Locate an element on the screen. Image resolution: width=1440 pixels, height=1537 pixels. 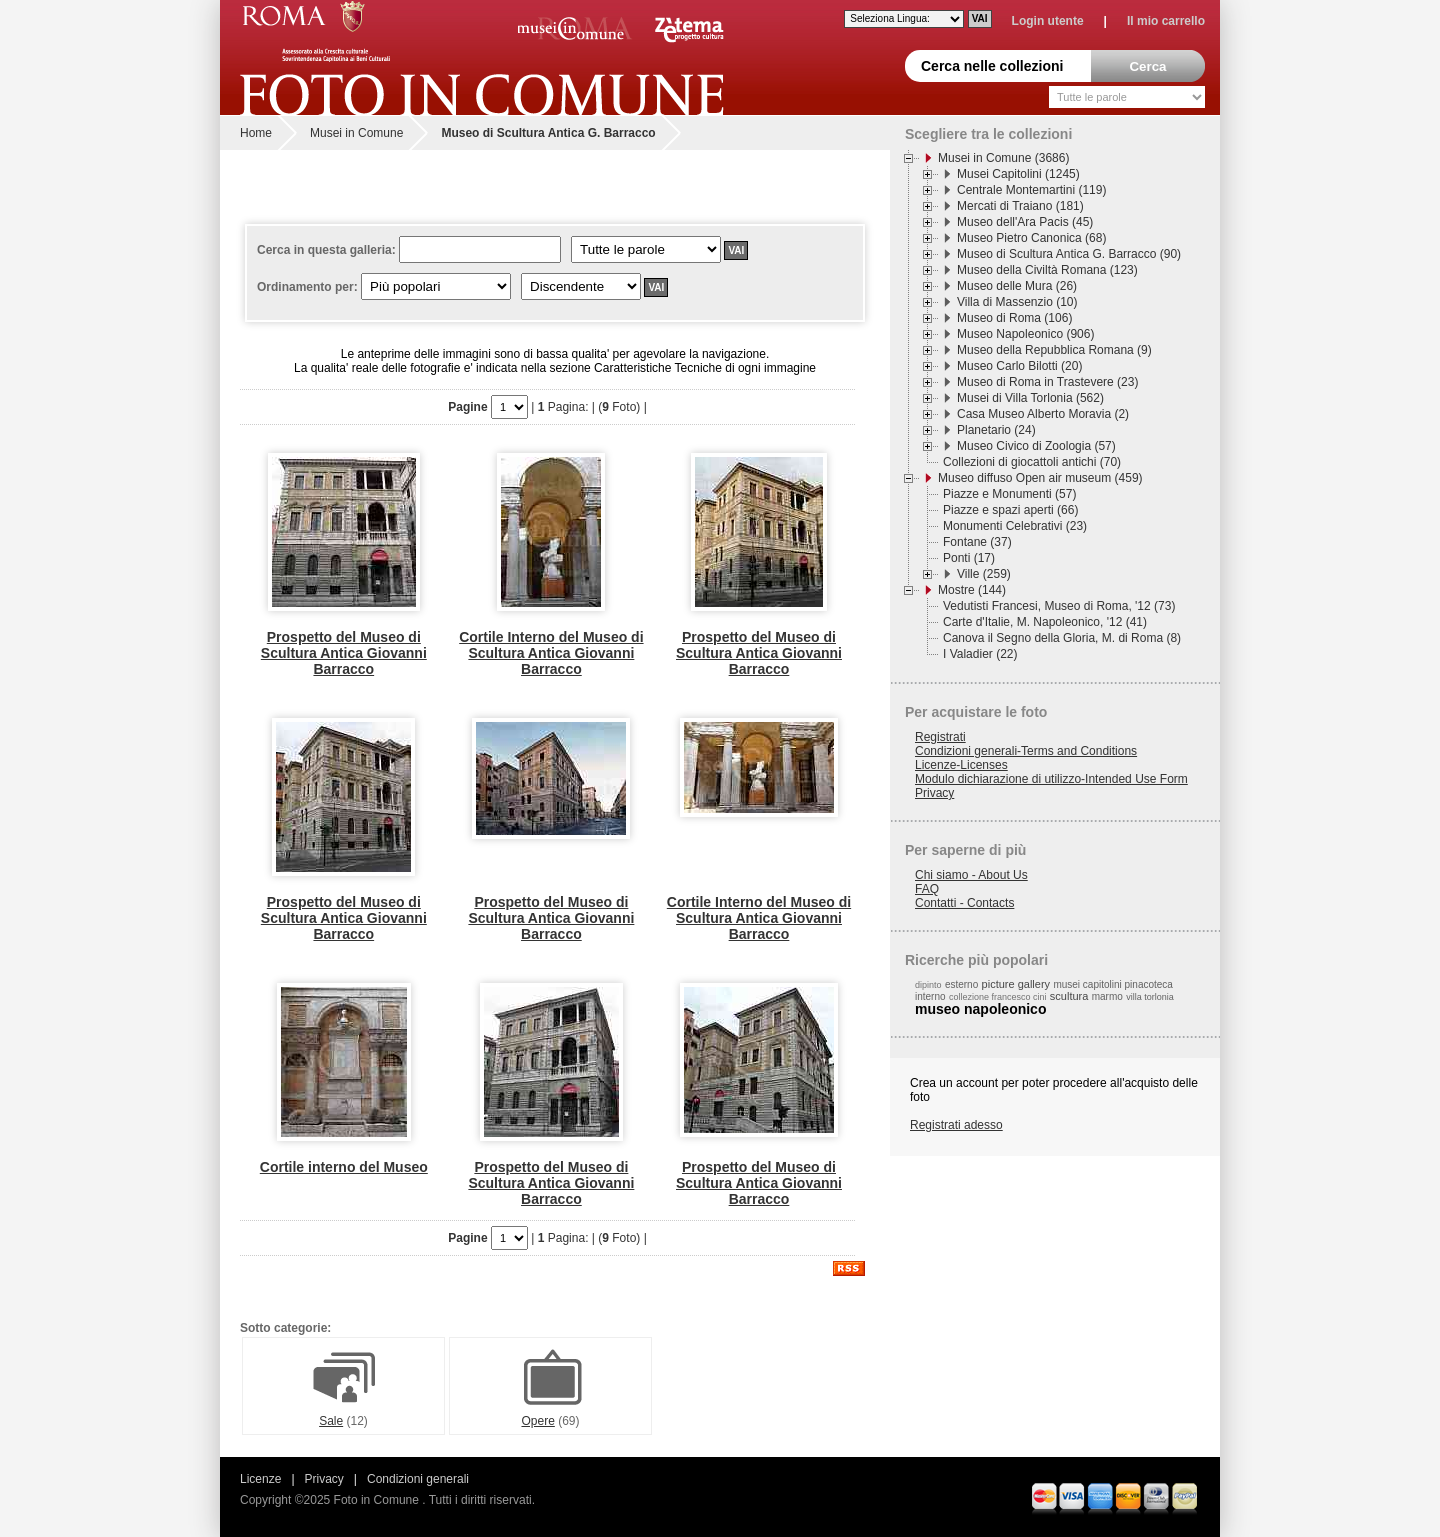
Museo Pietro Canonica (68) is located at coordinates (1031, 238).